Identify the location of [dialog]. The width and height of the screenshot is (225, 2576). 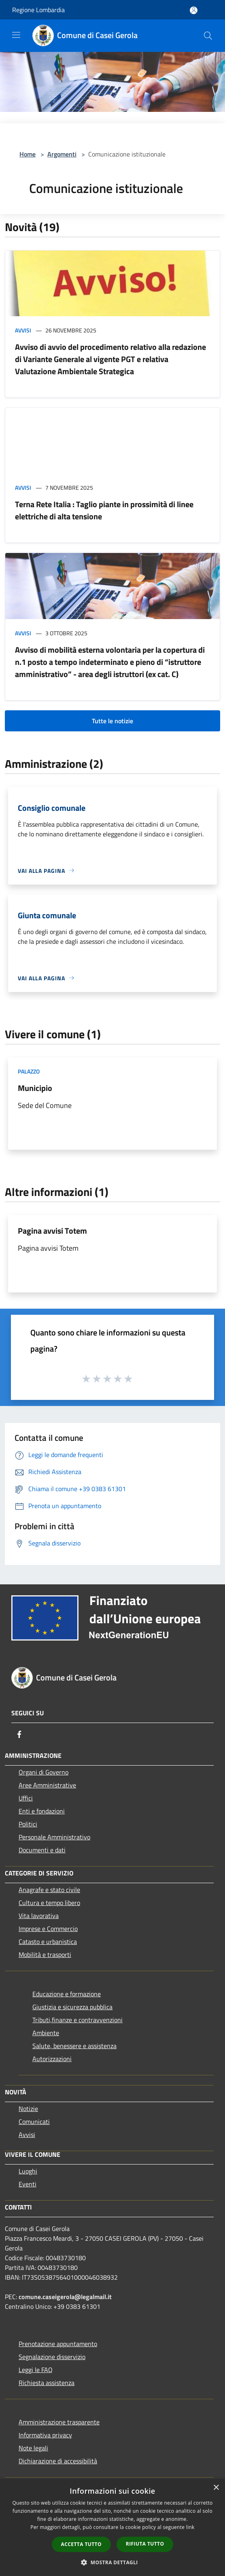
(112, 2527).